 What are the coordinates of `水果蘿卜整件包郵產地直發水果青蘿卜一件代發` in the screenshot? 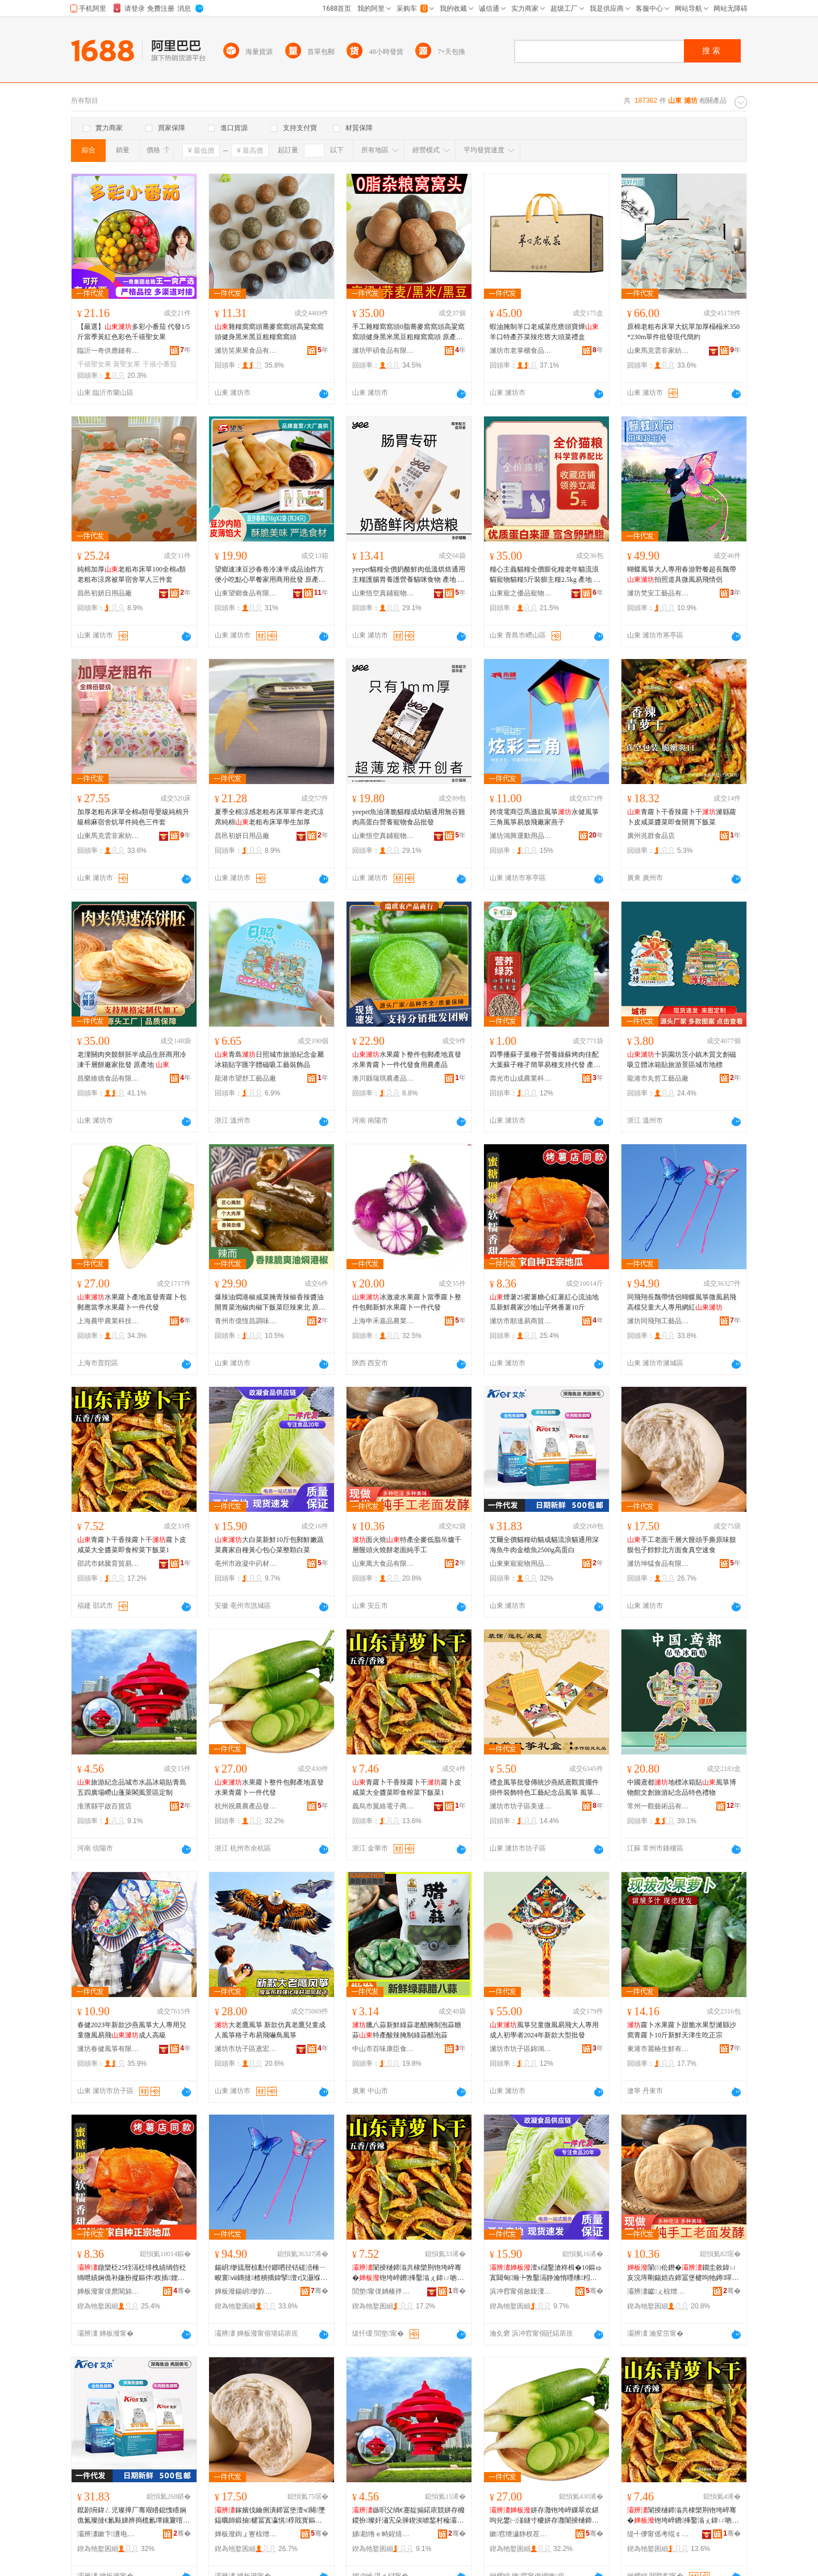 It's located at (269, 1787).